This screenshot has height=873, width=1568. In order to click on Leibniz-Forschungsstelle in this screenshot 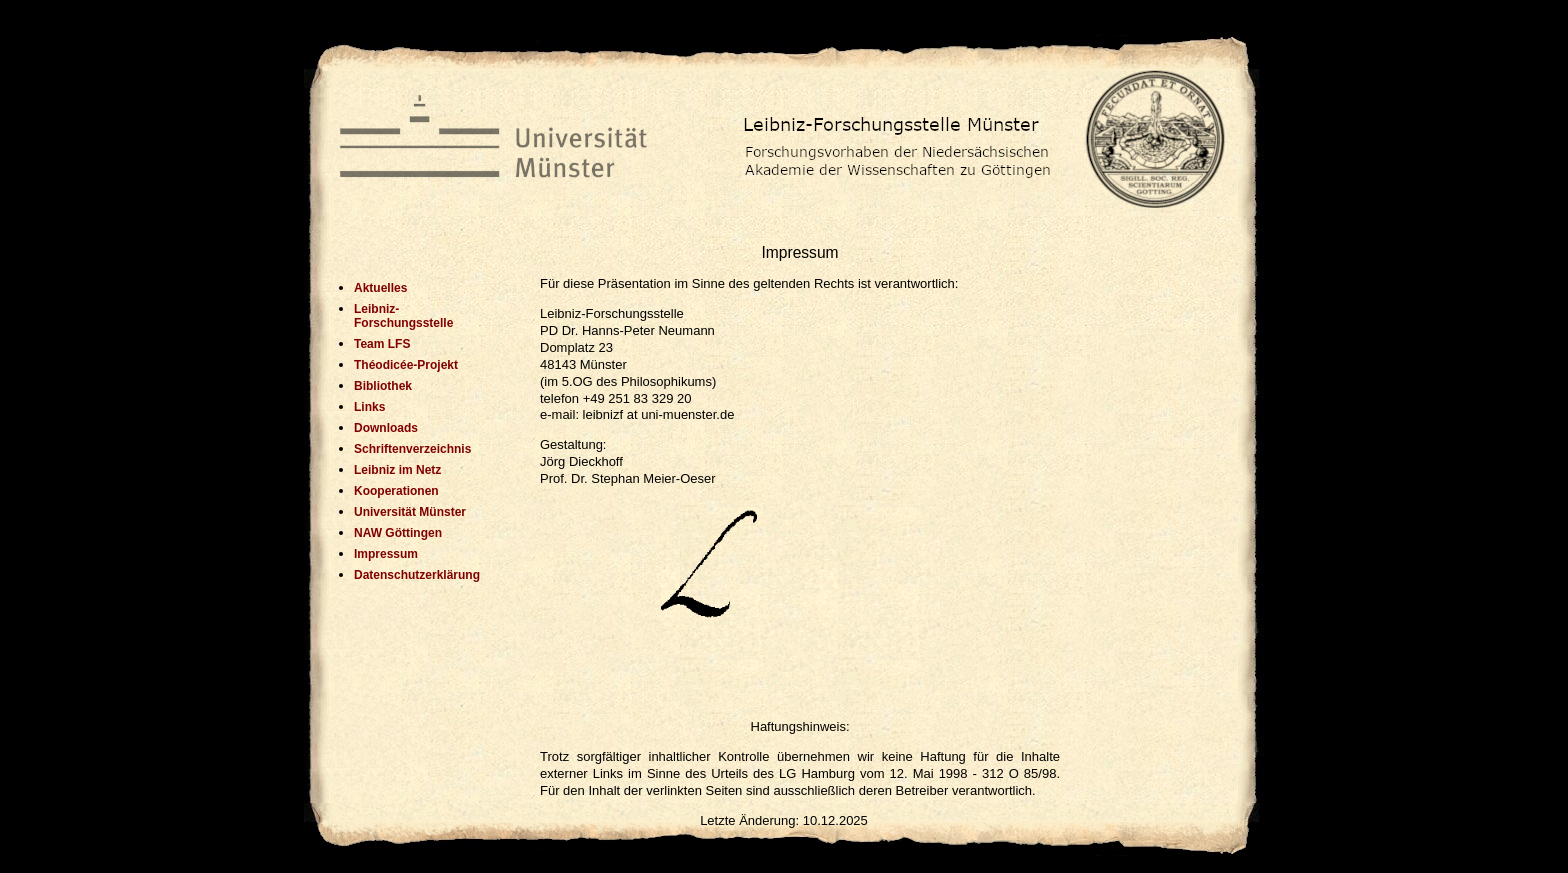, I will do `click(403, 316)`.